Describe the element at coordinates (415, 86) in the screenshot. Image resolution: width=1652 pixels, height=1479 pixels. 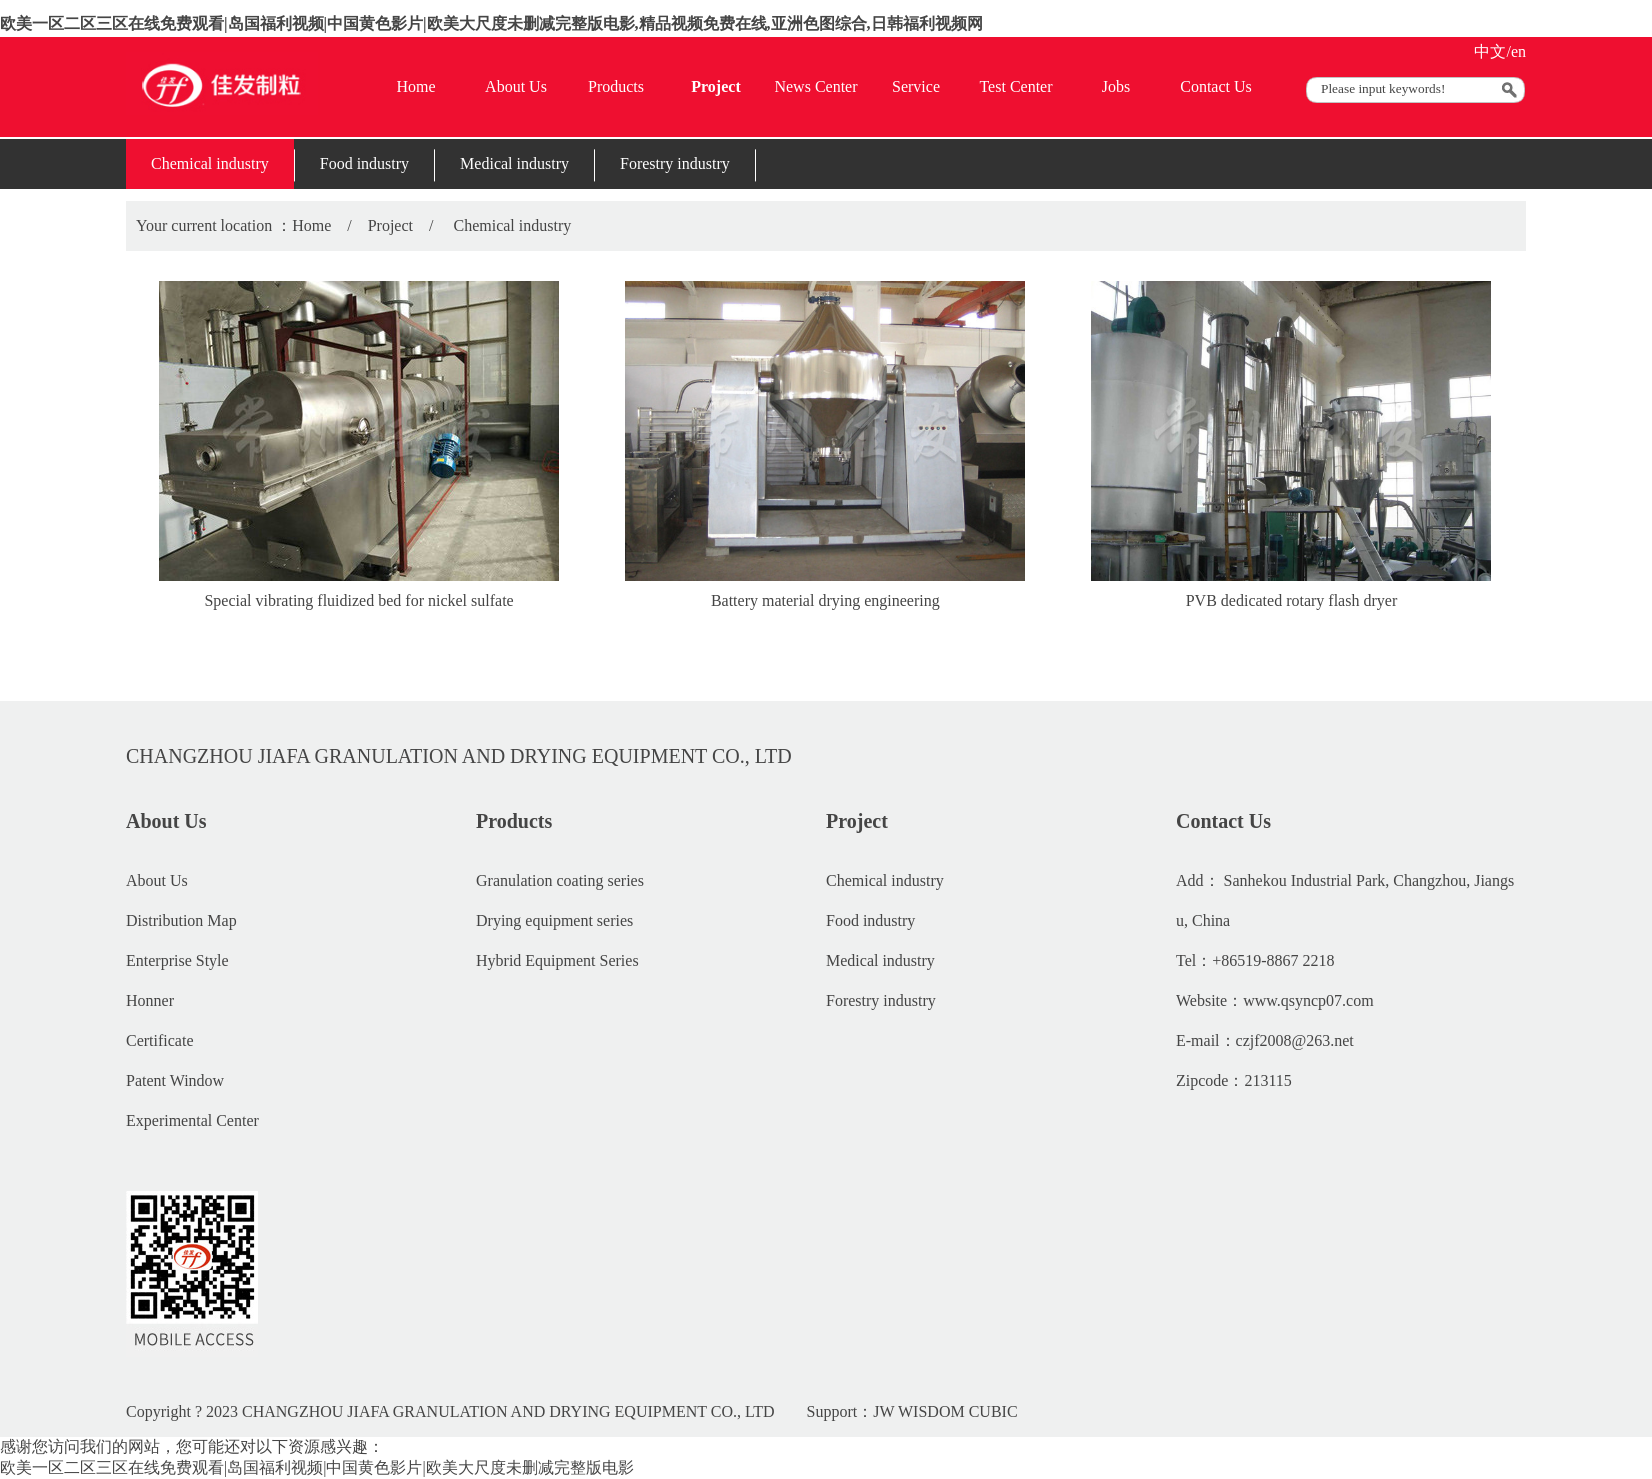
I see `Home` at that location.